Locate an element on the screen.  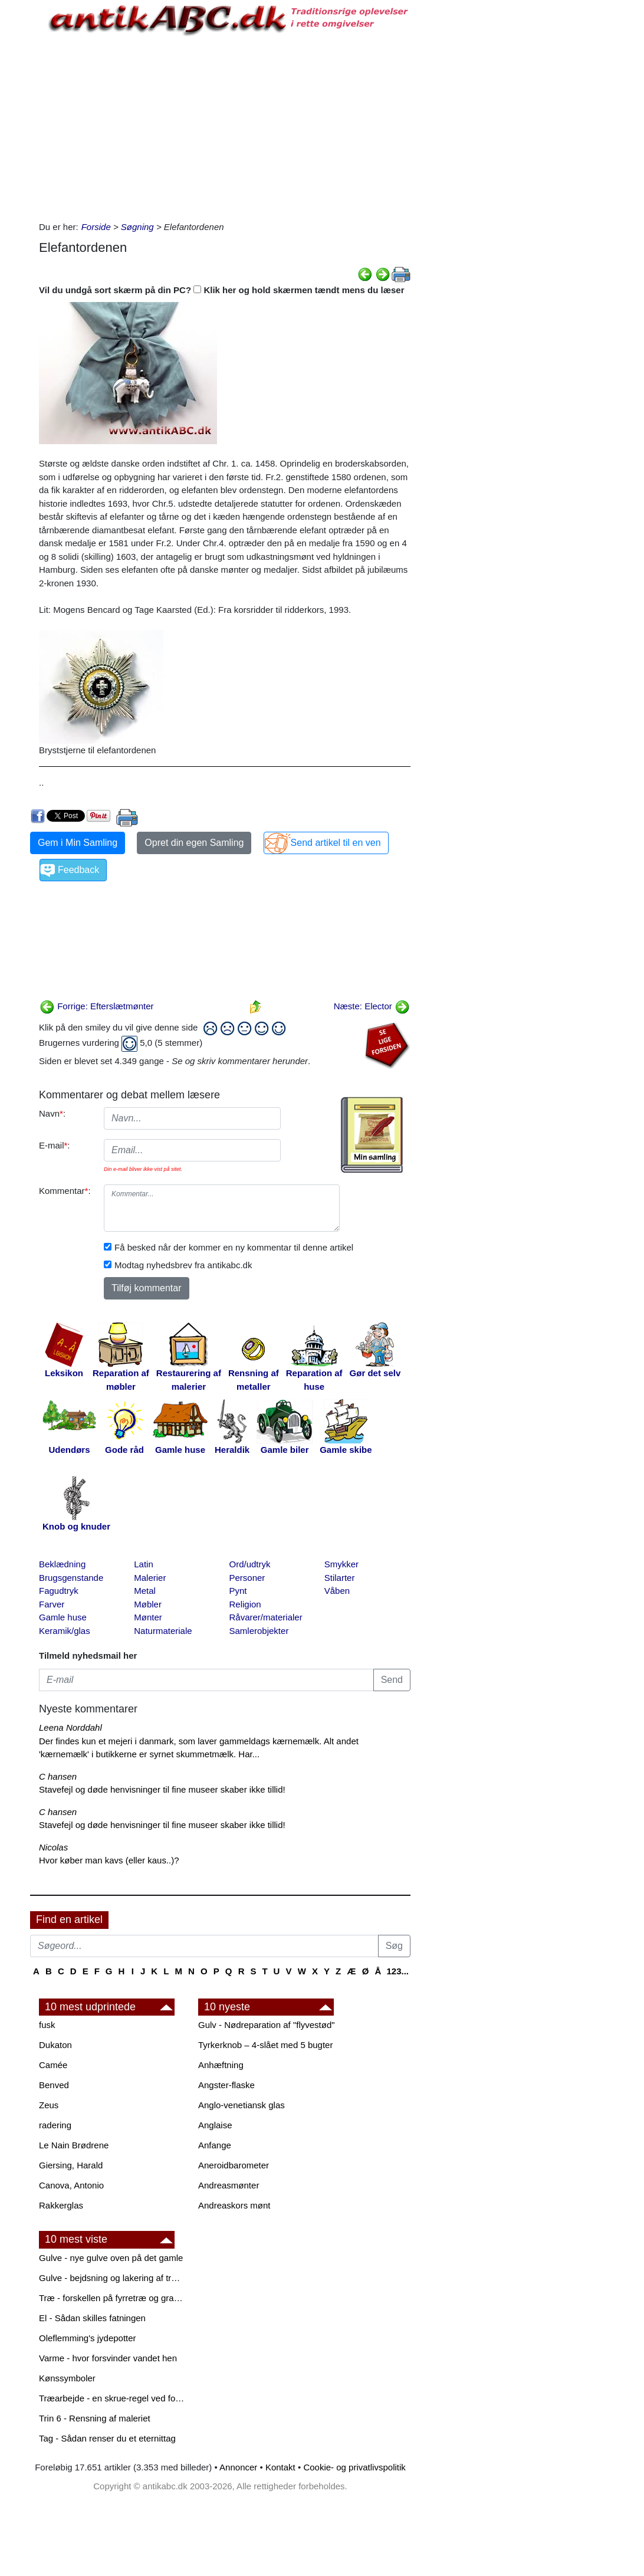
Stilarter is located at coordinates (339, 1578).